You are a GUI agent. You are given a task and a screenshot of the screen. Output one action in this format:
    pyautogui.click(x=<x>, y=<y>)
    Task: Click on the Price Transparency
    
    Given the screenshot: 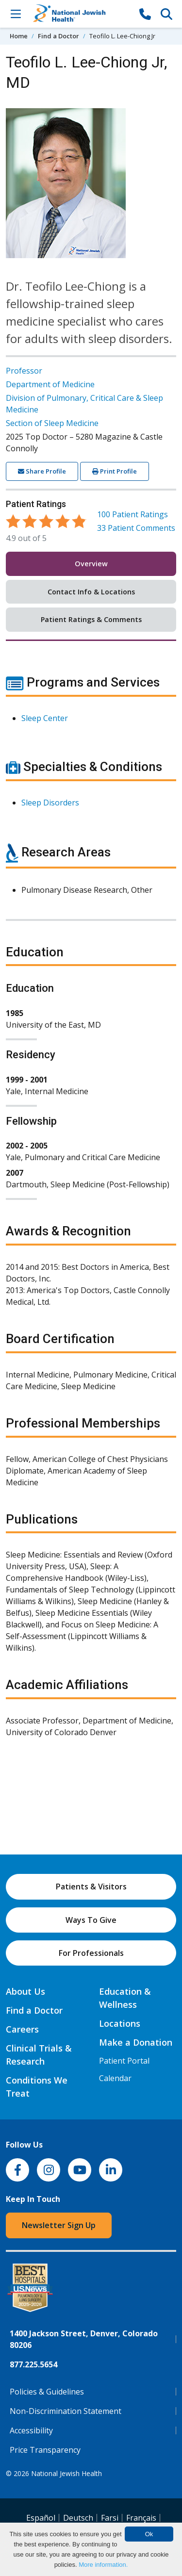 What is the action you would take?
    pyautogui.click(x=45, y=2450)
    